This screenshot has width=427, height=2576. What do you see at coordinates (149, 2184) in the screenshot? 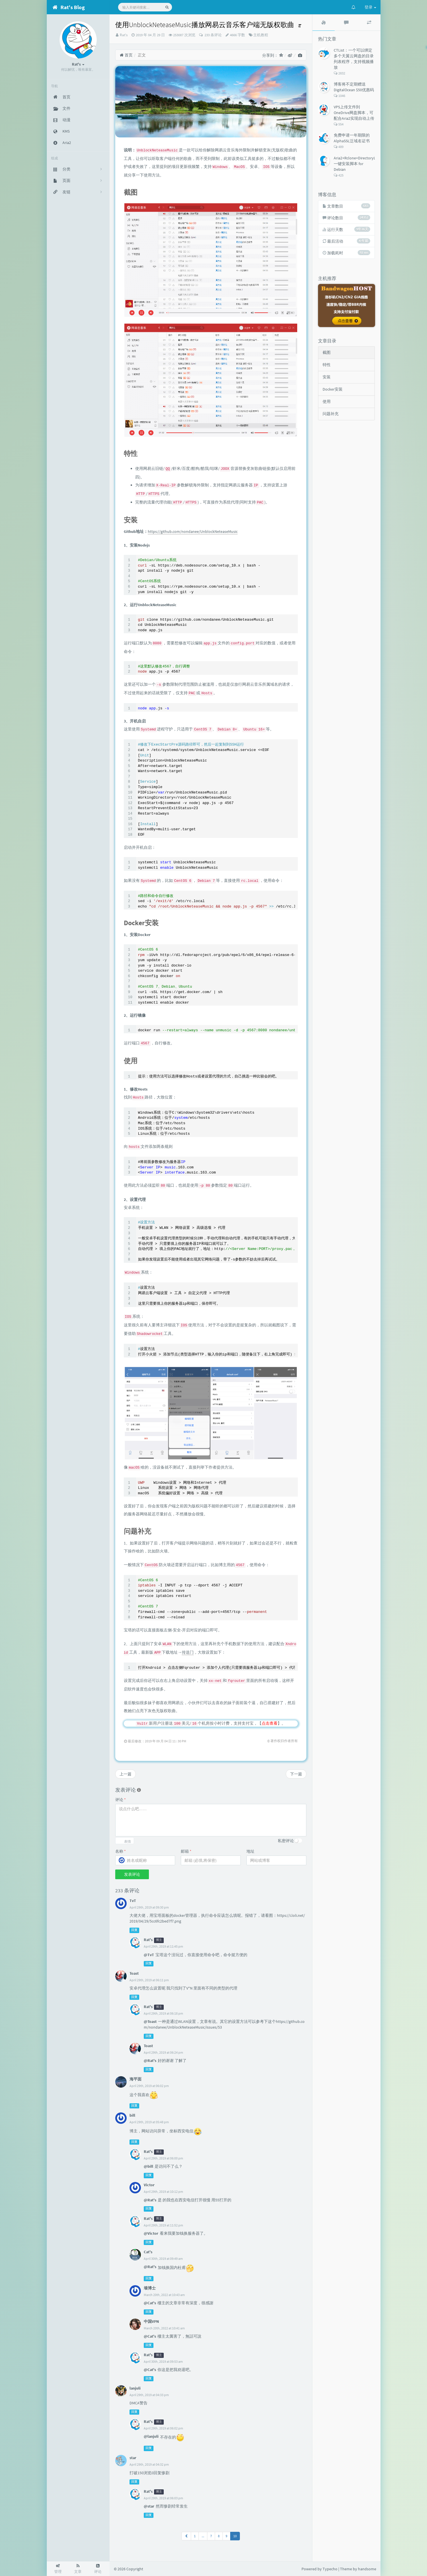
I see `Victor` at bounding box center [149, 2184].